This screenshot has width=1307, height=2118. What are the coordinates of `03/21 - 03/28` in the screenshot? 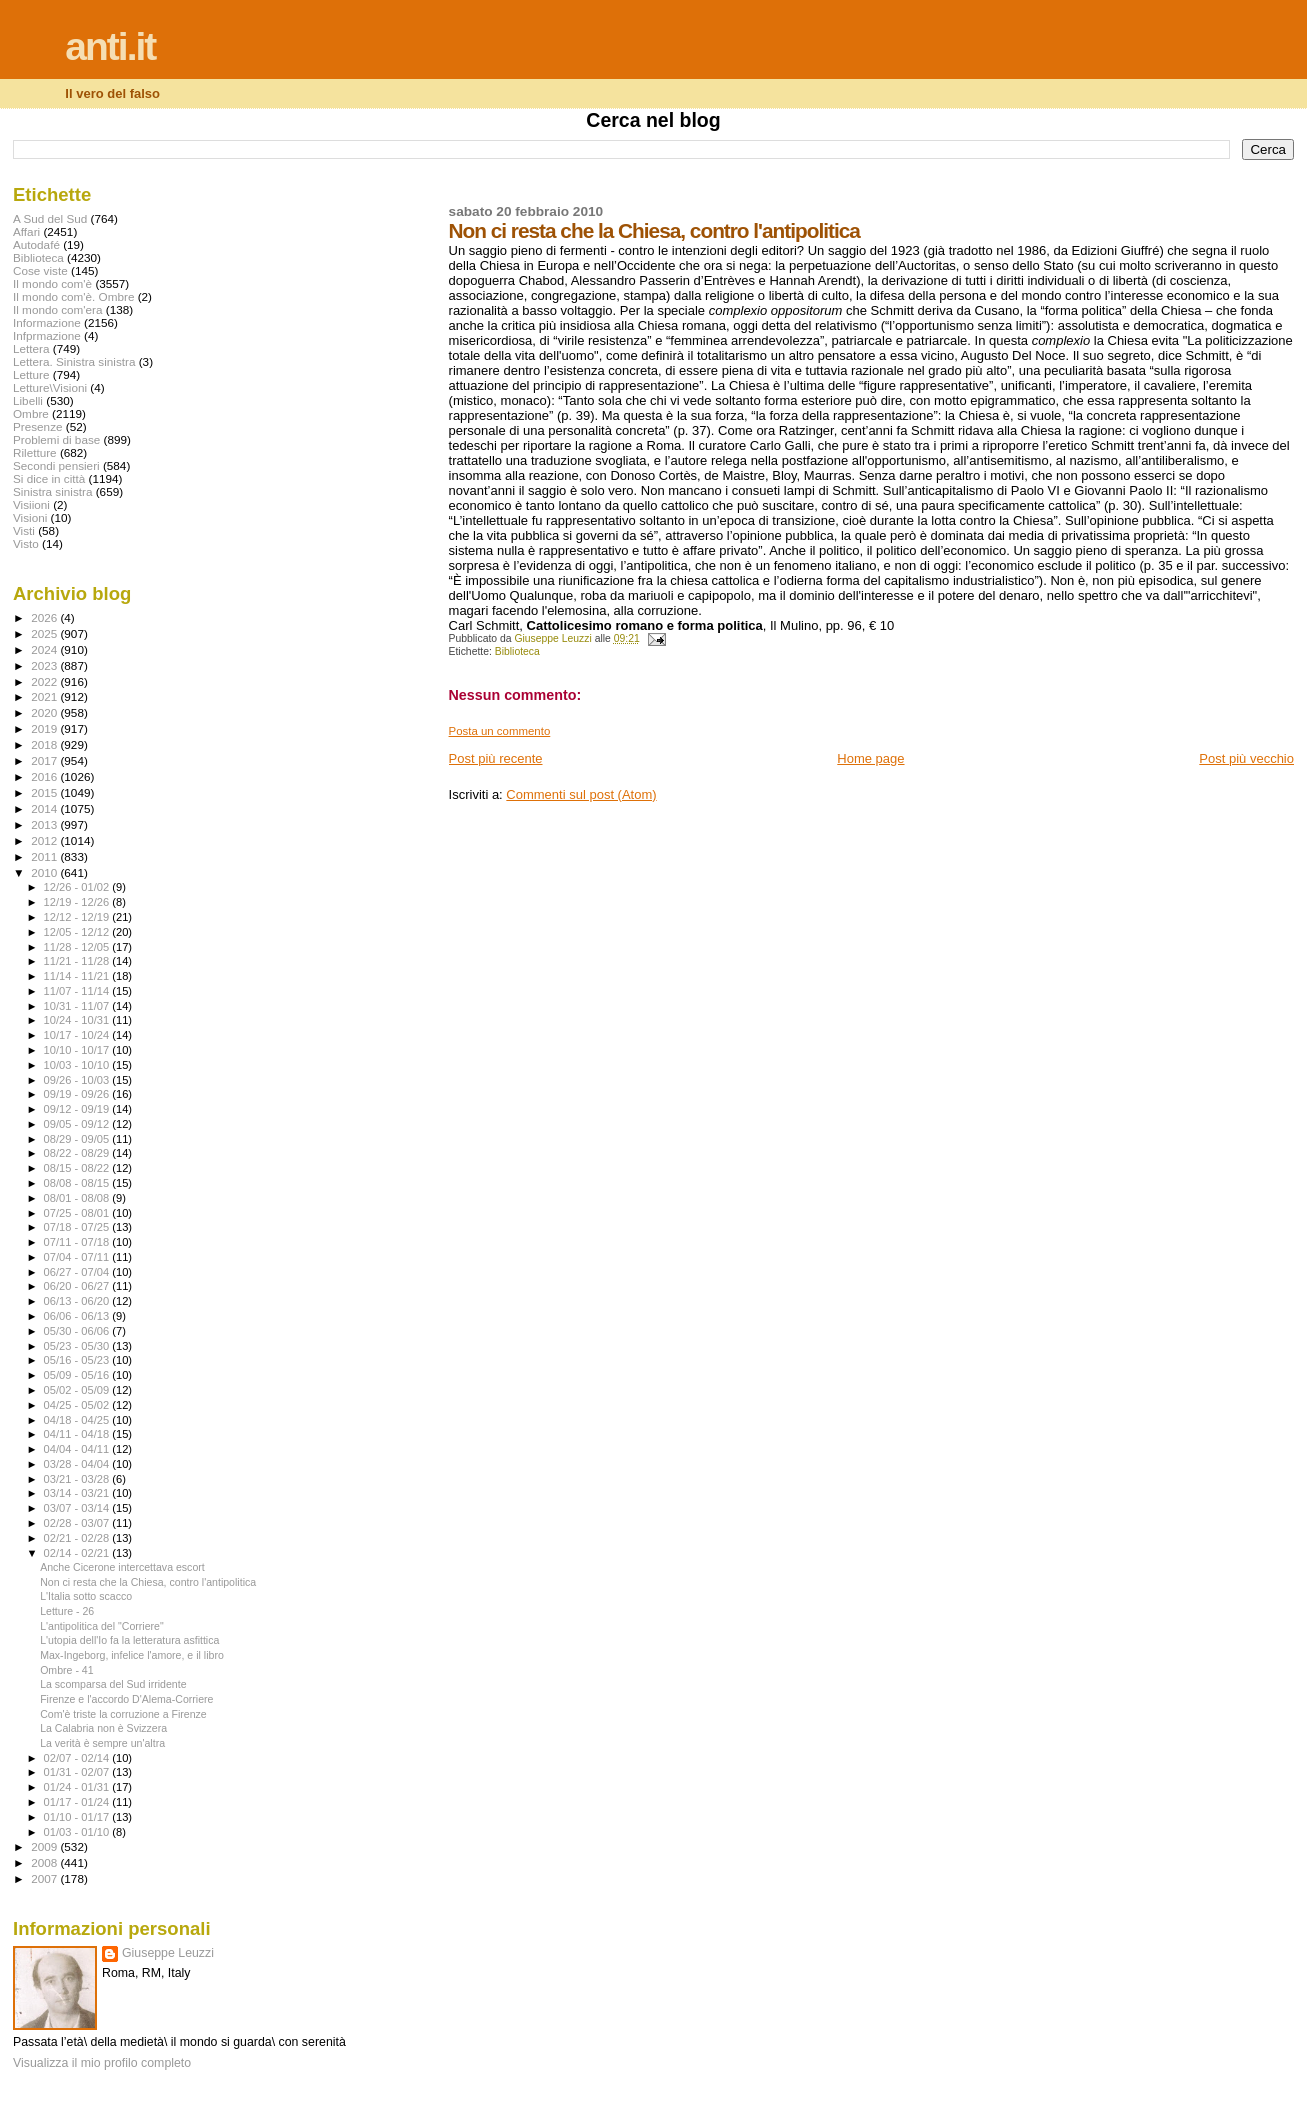 It's located at (78, 1479).